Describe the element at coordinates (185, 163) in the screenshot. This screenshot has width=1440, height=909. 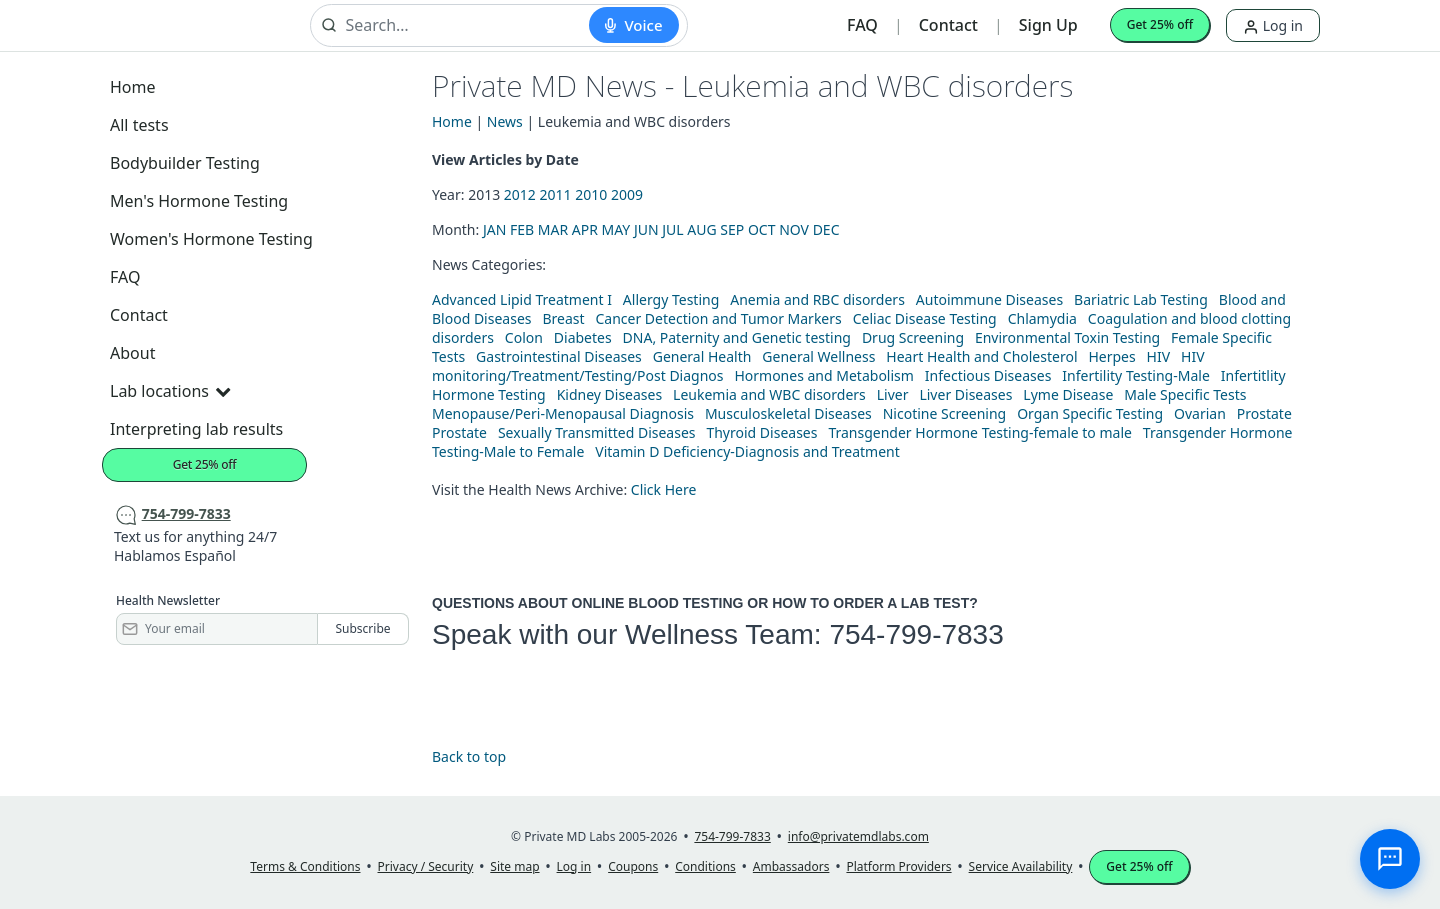
I see `Bodybuilder Testing` at that location.